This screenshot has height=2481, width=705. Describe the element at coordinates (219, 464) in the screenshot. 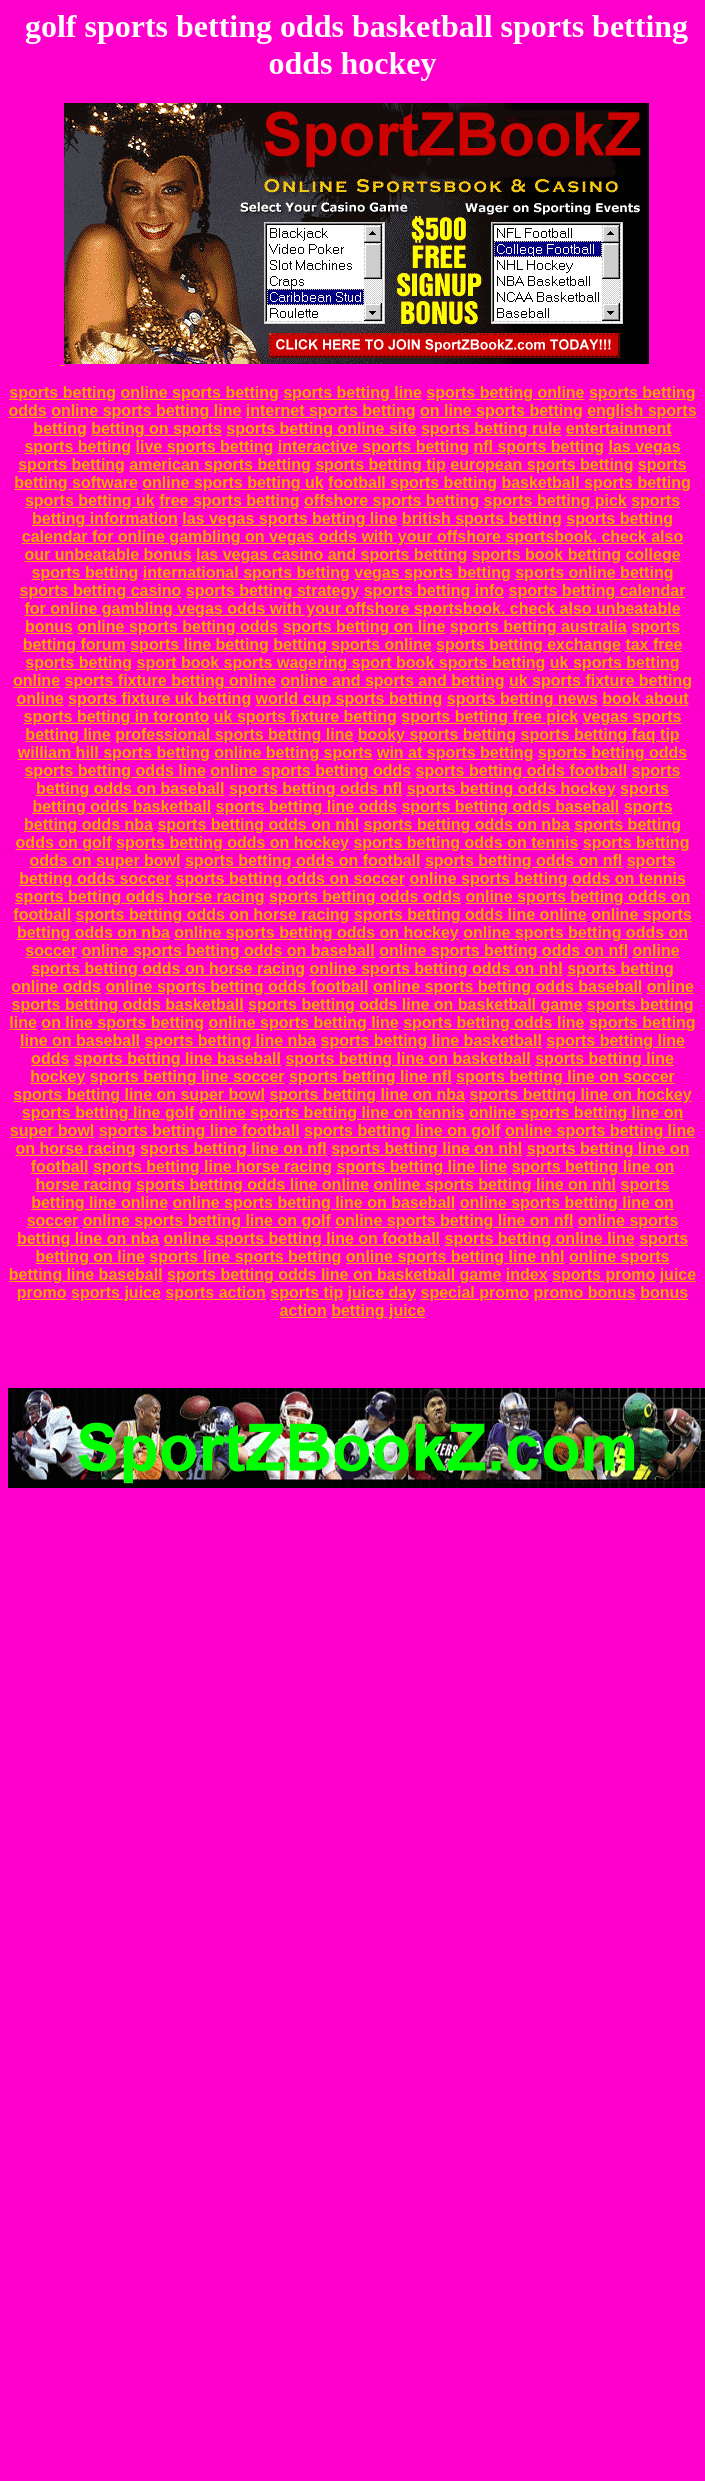

I see `american sports betting` at that location.